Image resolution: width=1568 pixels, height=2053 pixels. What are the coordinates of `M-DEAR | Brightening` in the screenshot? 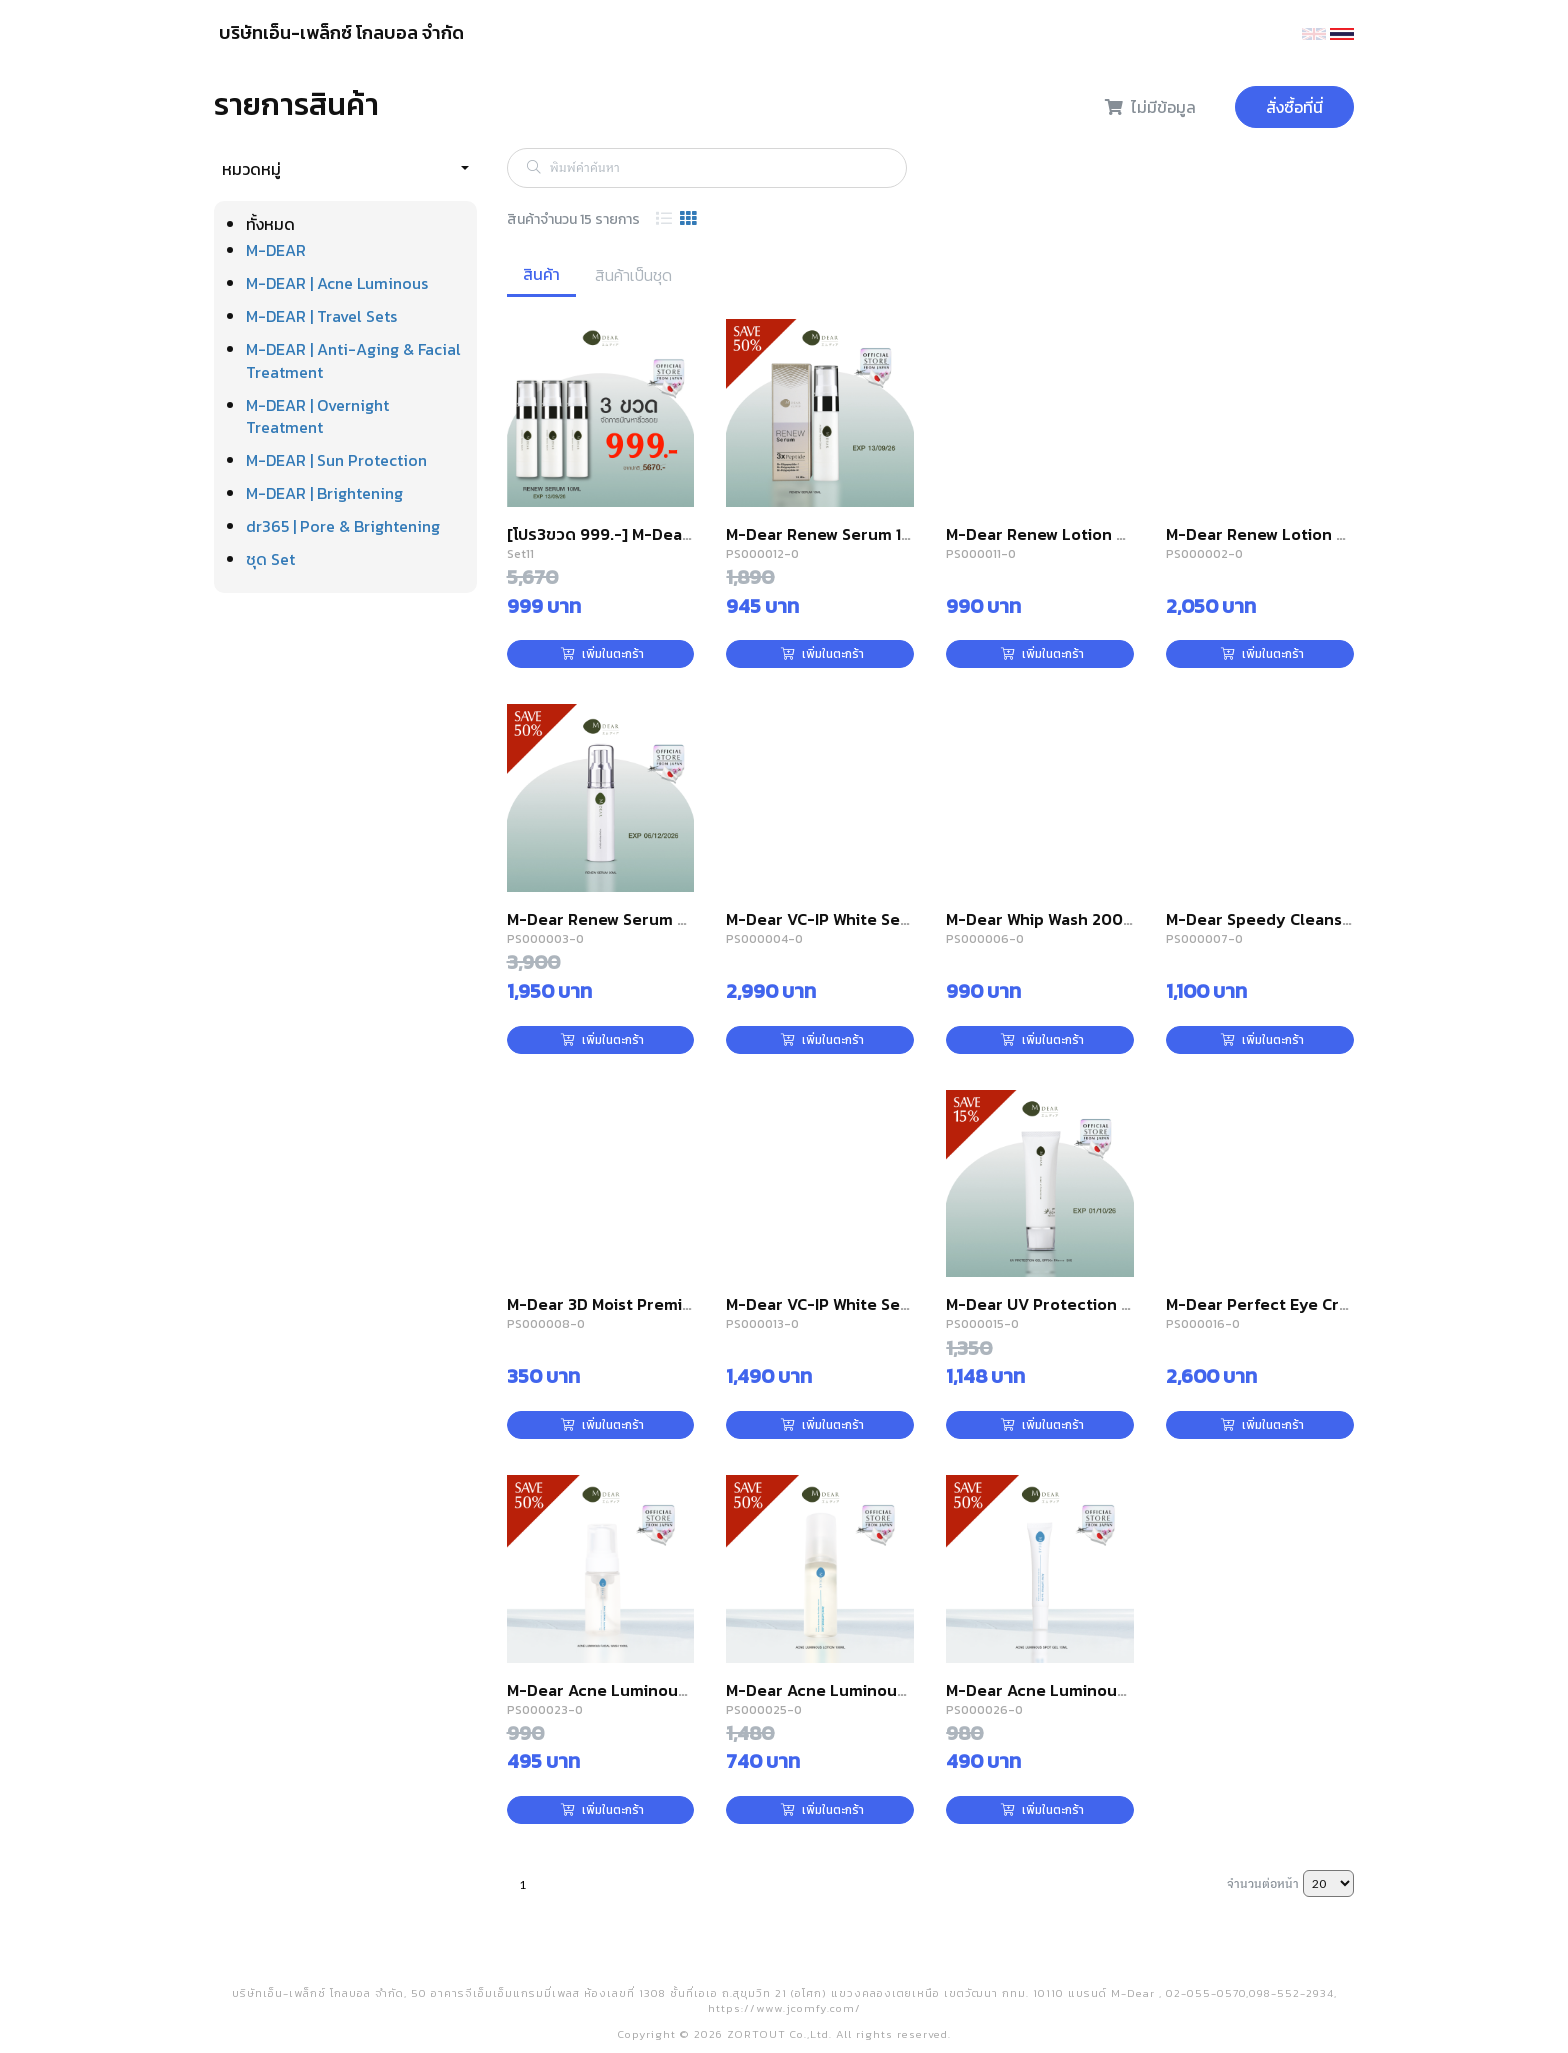 It's located at (324, 493).